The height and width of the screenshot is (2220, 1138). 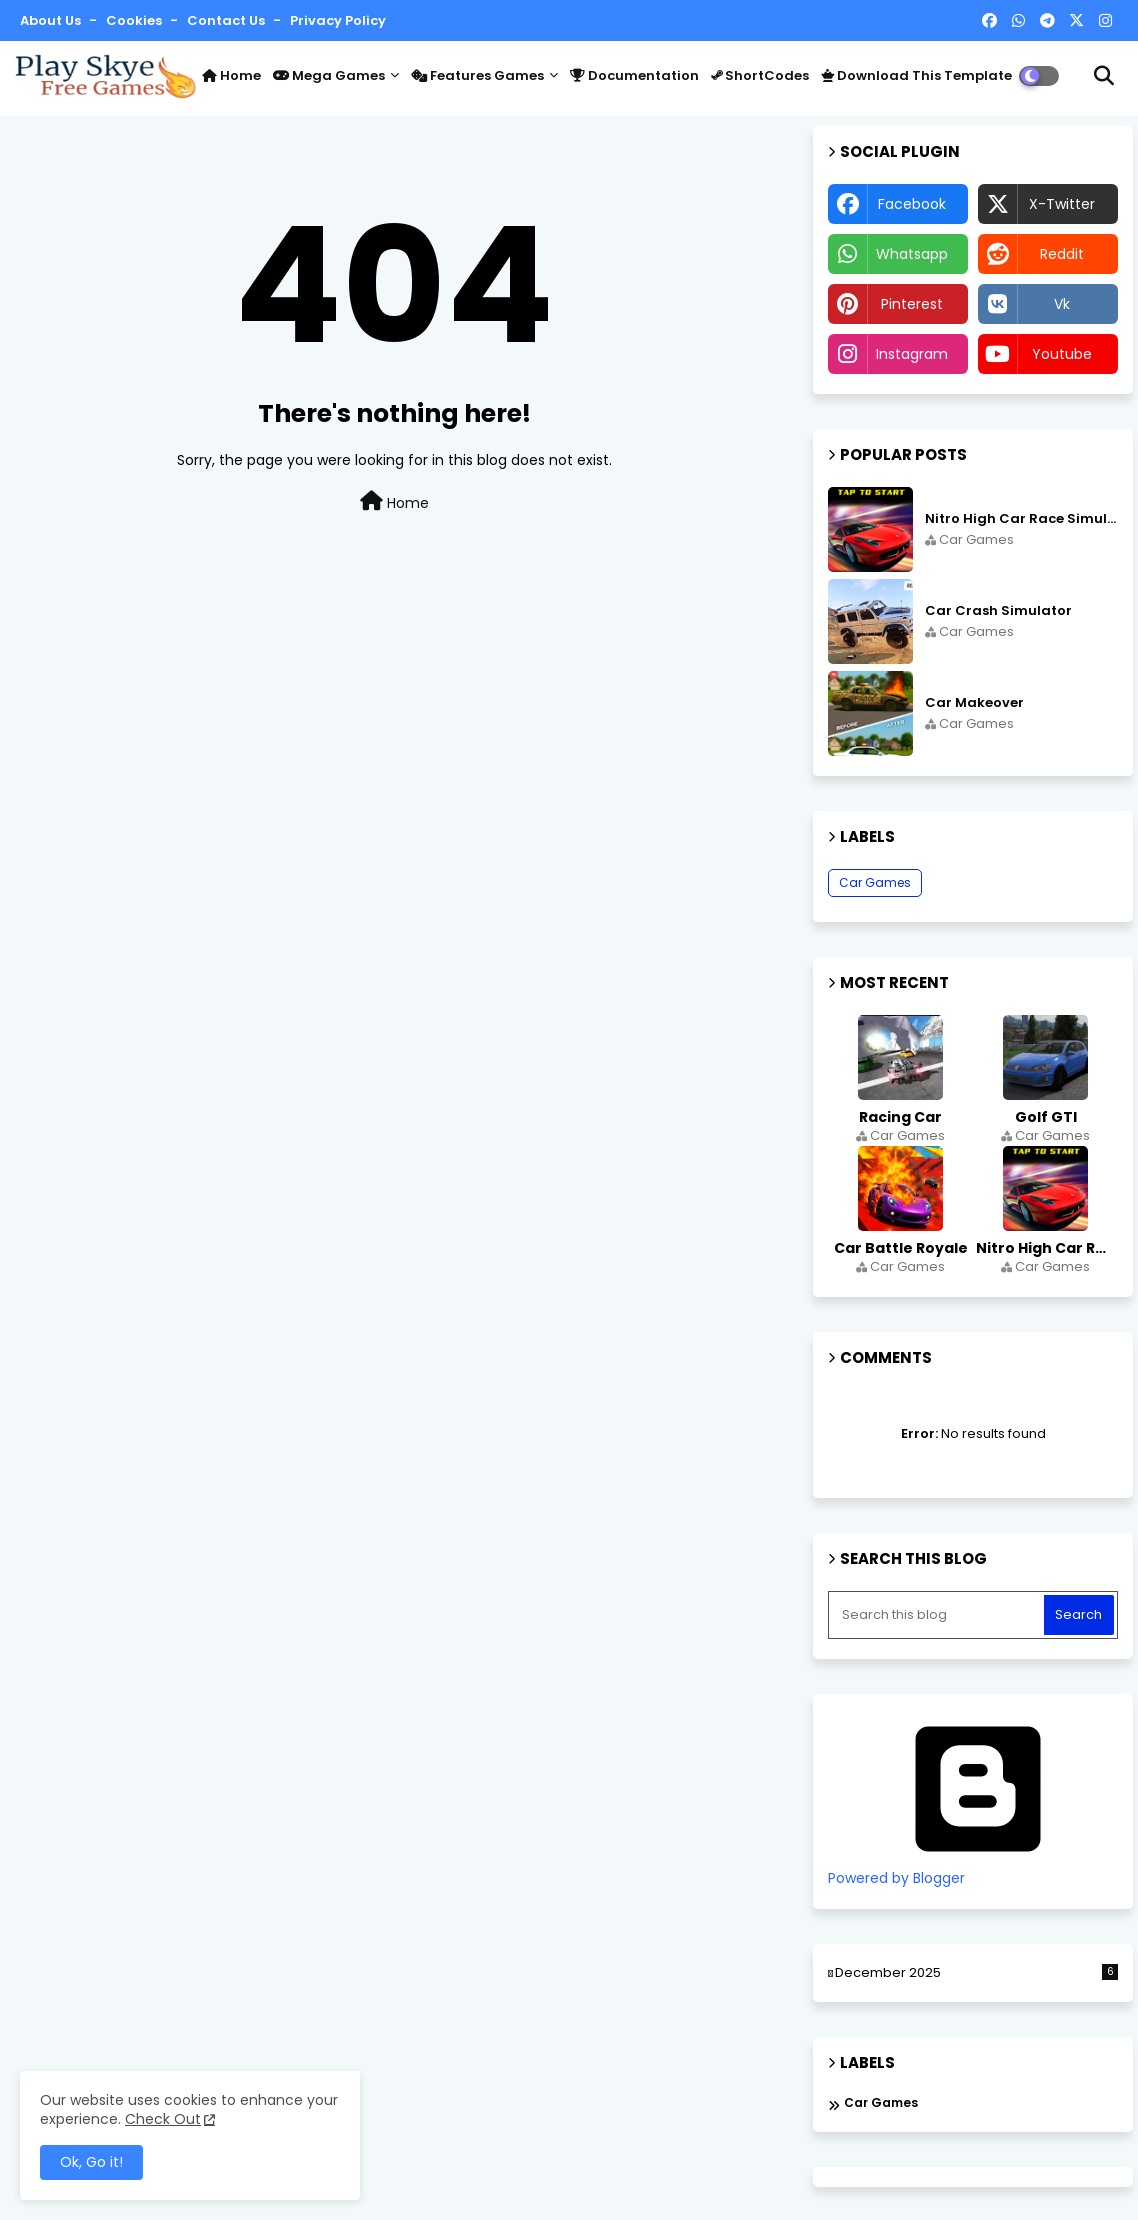 What do you see at coordinates (1104, 76) in the screenshot?
I see `[button]` at bounding box center [1104, 76].